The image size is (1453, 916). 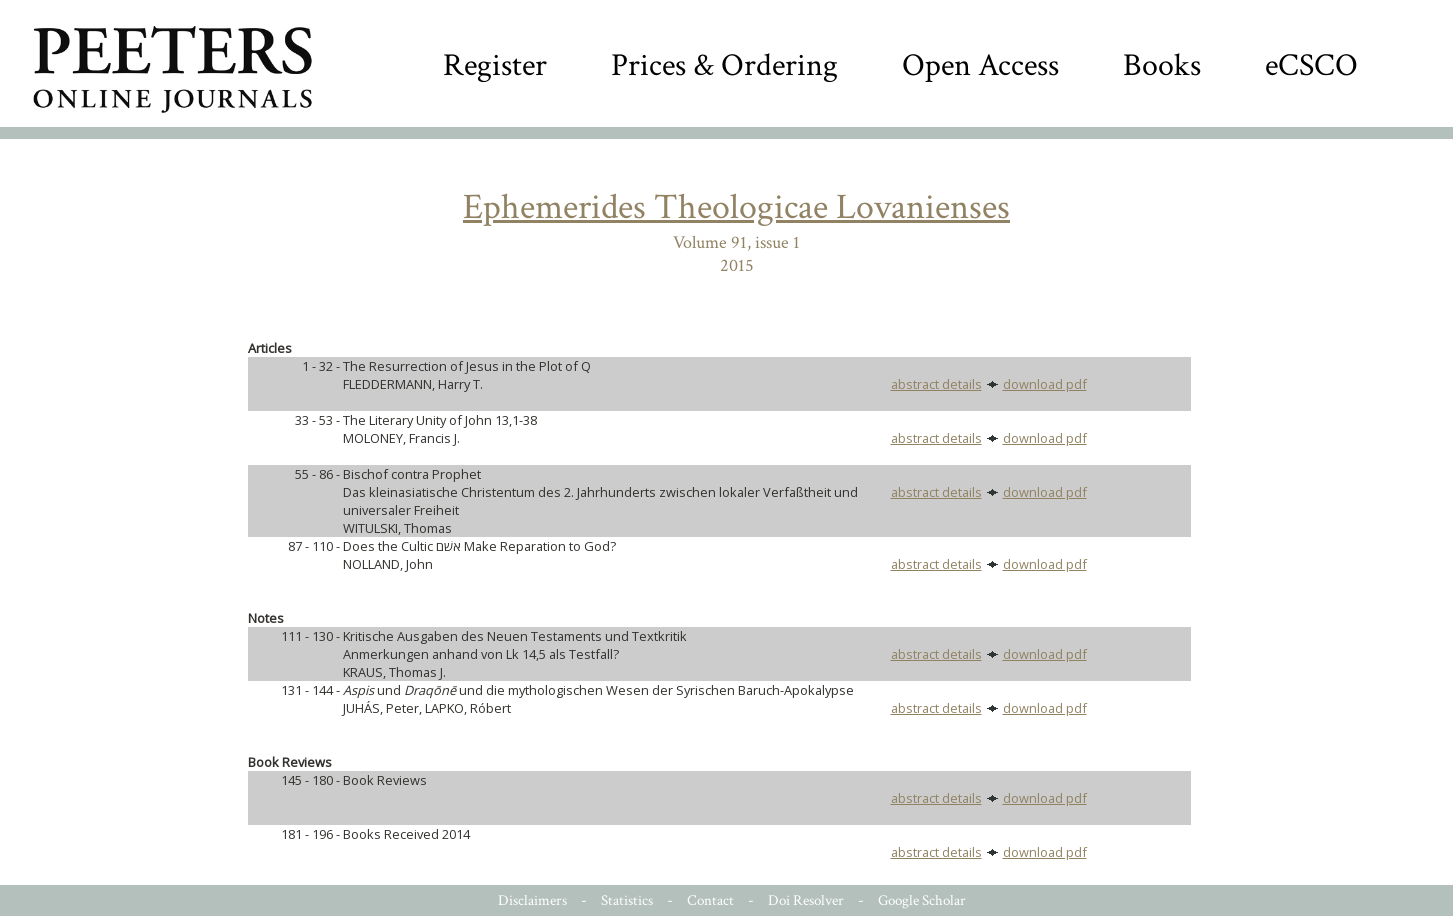 What do you see at coordinates (936, 384) in the screenshot?
I see `abstract details` at bounding box center [936, 384].